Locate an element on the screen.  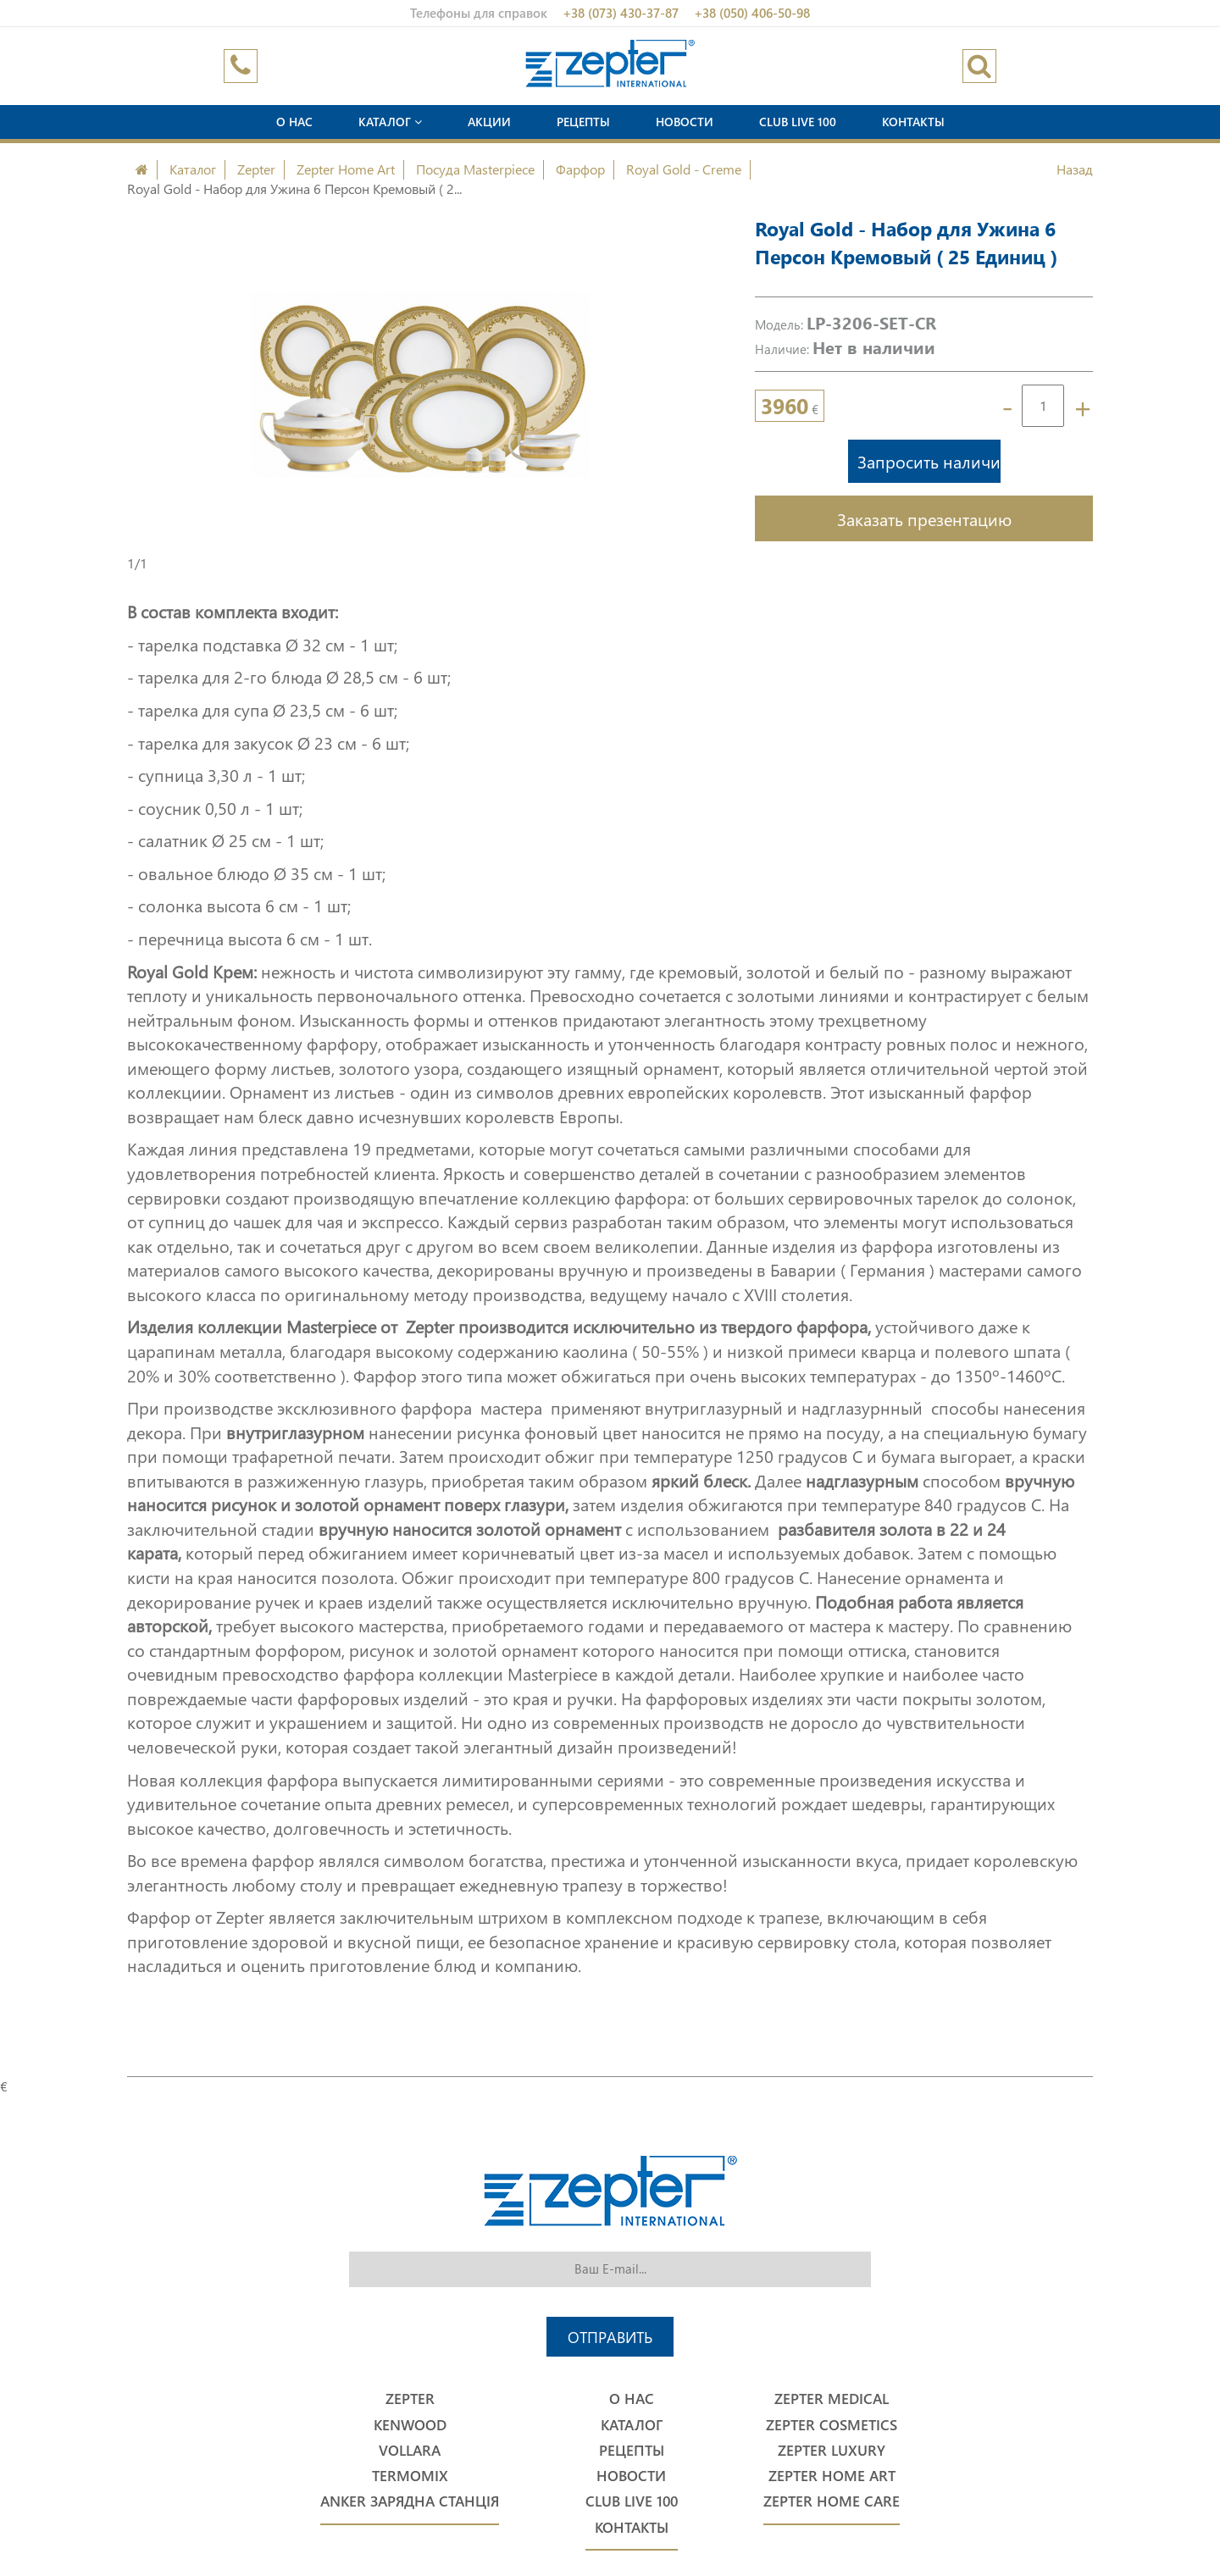
Отправить is located at coordinates (610, 2336).